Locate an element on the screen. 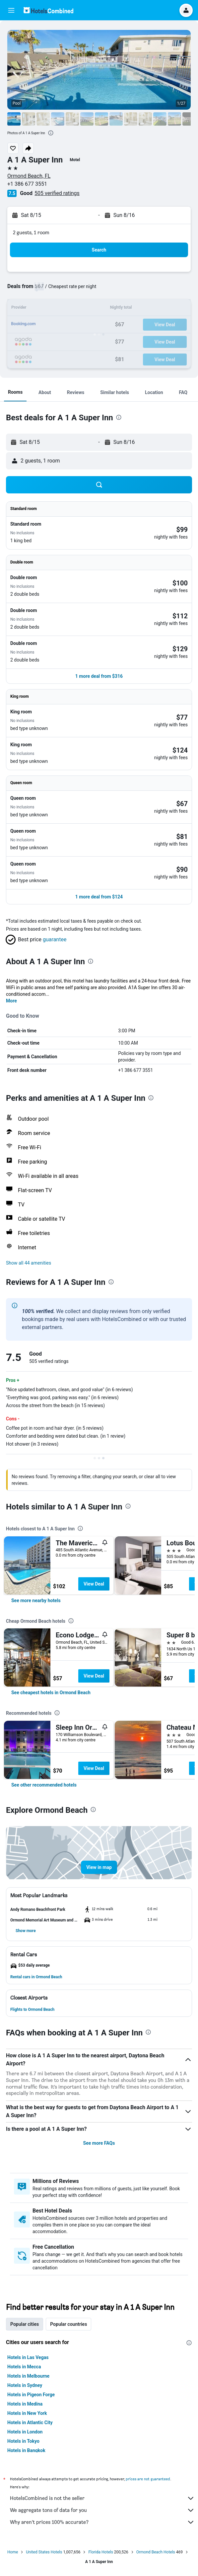 The width and height of the screenshot is (198, 2576). Hotels in London is located at coordinates (24, 2431).